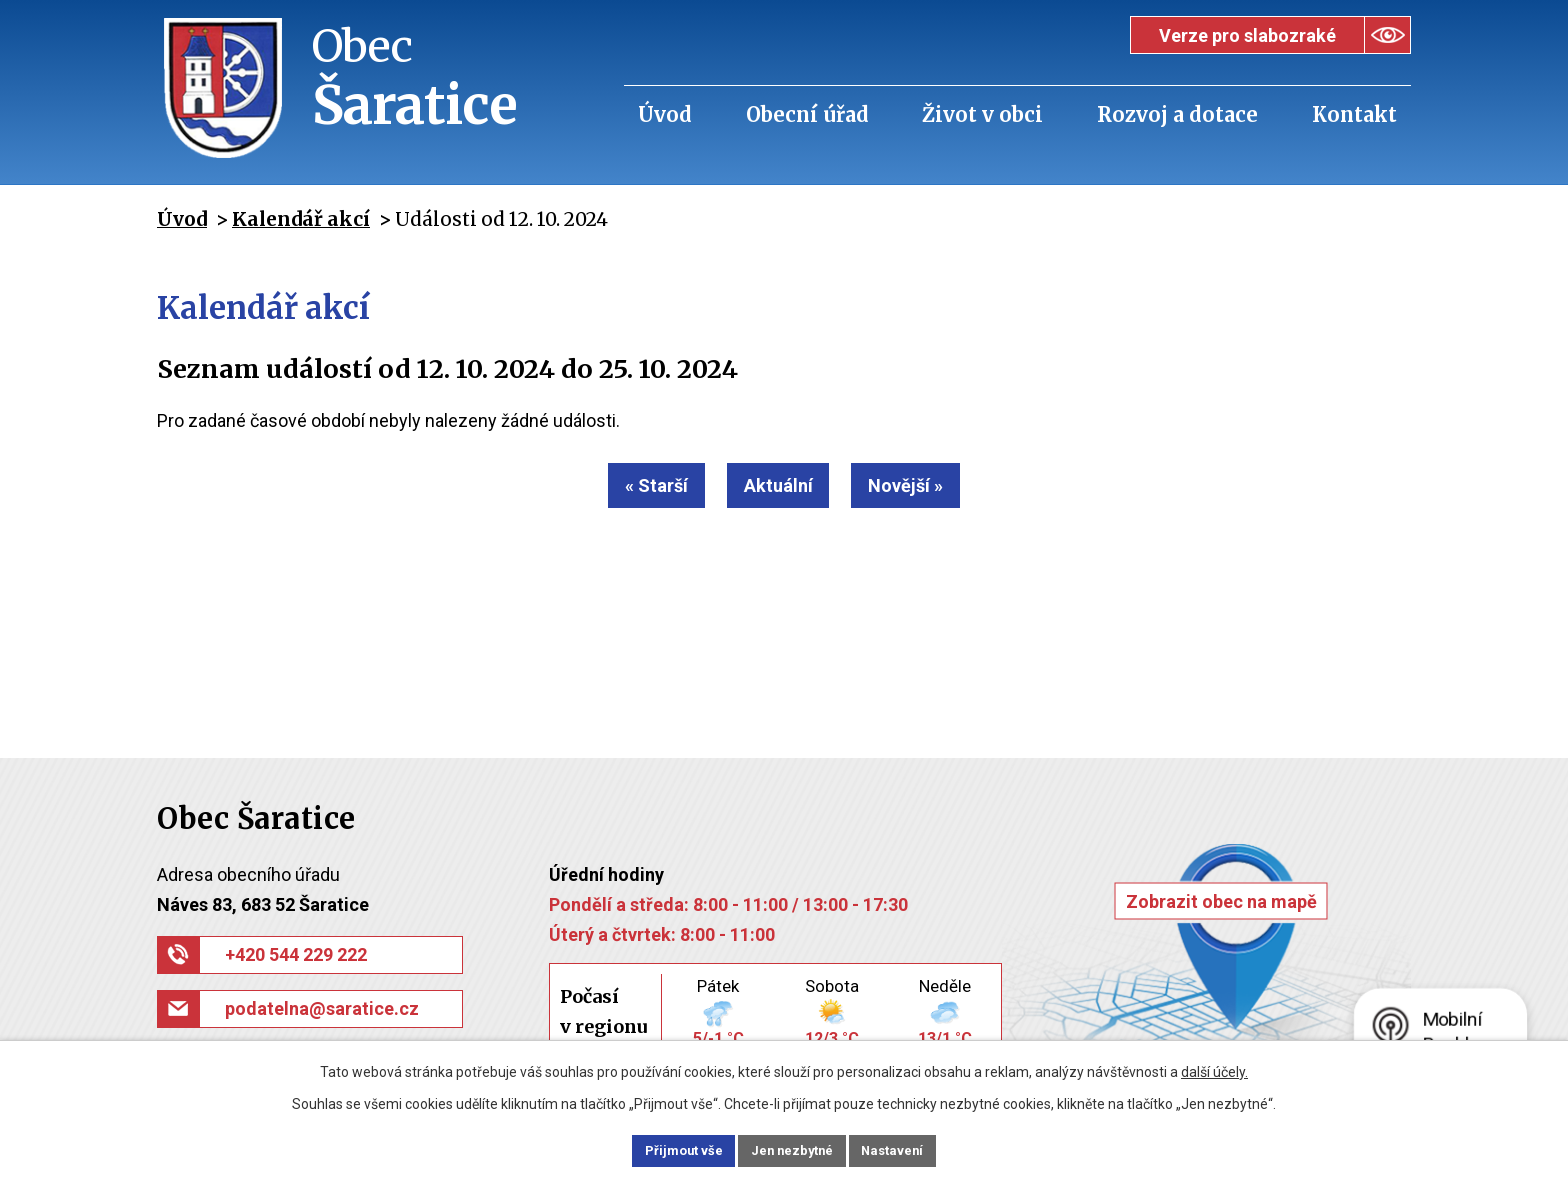 Image resolution: width=1568 pixels, height=1186 pixels. Describe the element at coordinates (1214, 1069) in the screenshot. I see `další účely.` at that location.